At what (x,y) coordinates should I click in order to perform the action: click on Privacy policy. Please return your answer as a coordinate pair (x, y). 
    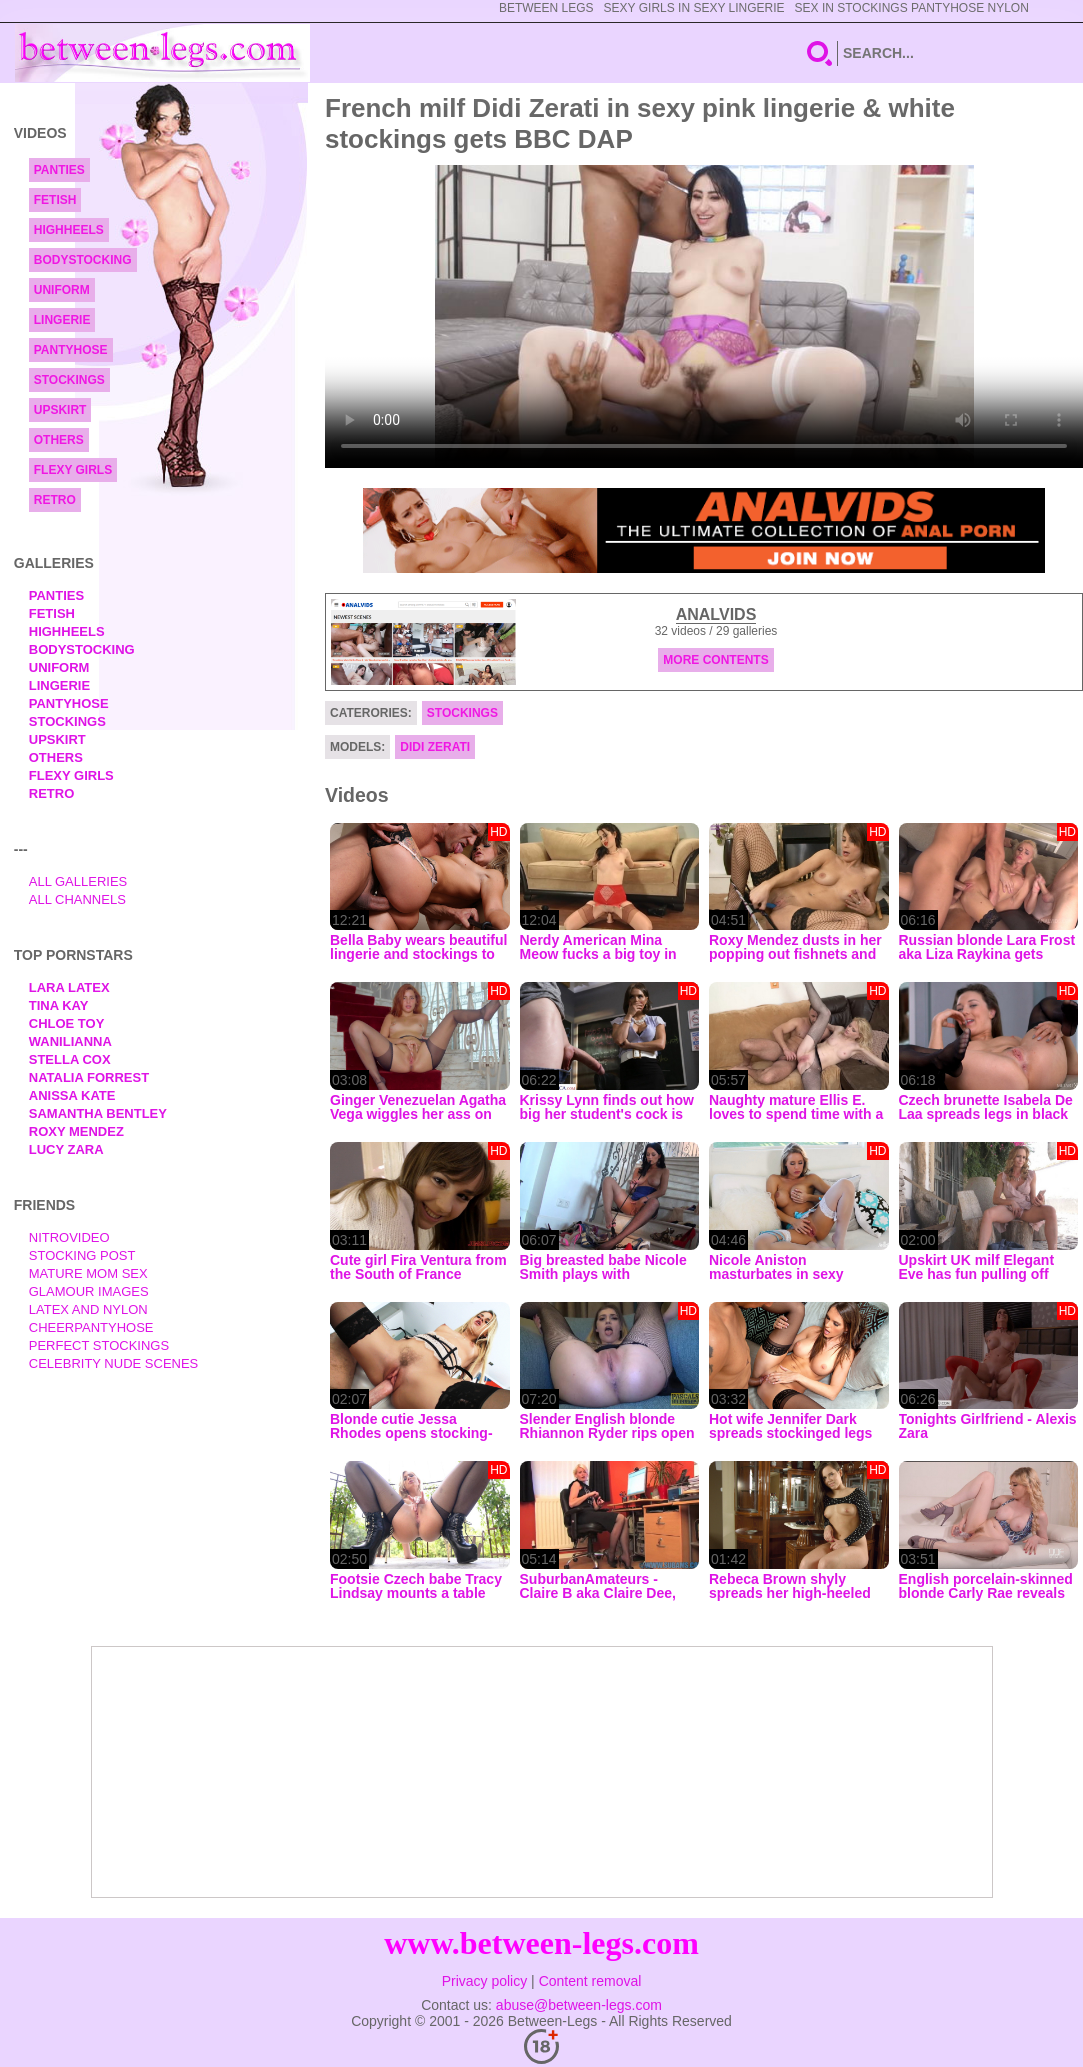
    Looking at the image, I should click on (485, 1981).